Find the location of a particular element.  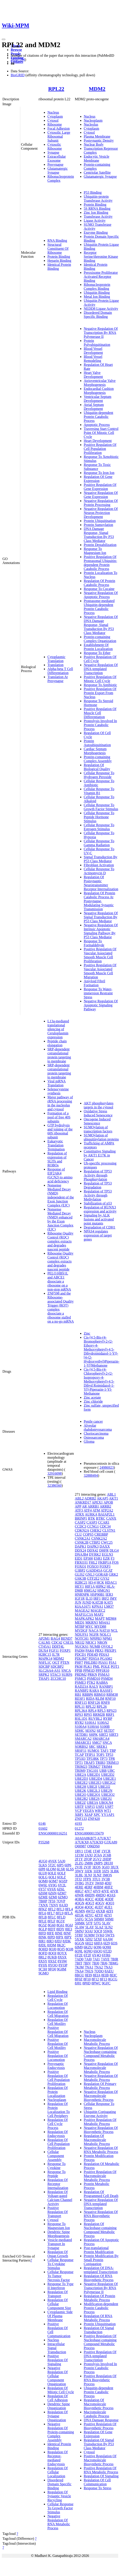

6AAW is located at coordinates (108, 1939).